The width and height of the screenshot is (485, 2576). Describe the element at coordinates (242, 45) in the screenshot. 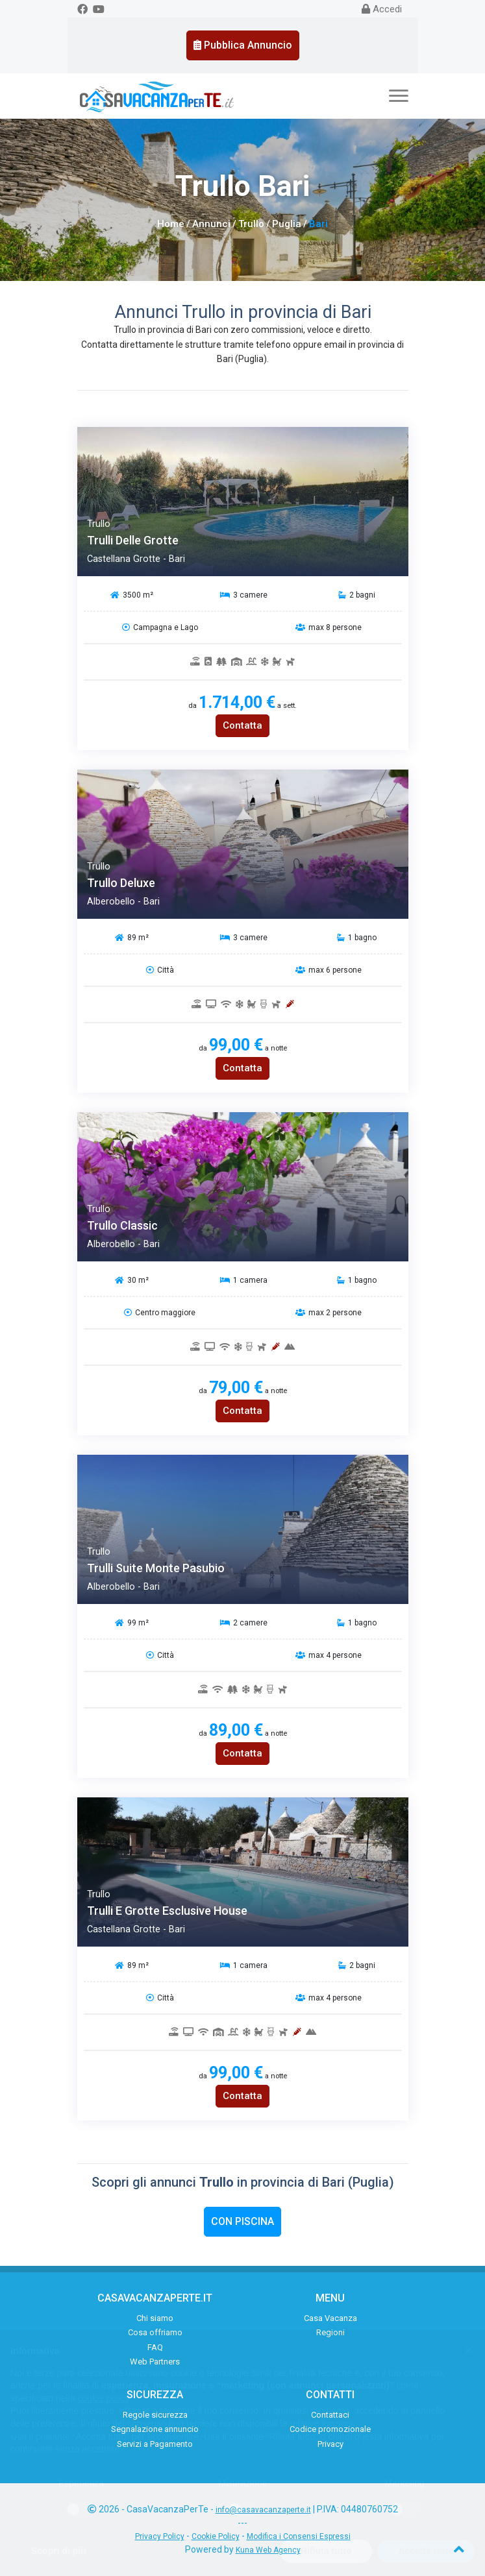

I see `Pubblica Annuncio` at that location.